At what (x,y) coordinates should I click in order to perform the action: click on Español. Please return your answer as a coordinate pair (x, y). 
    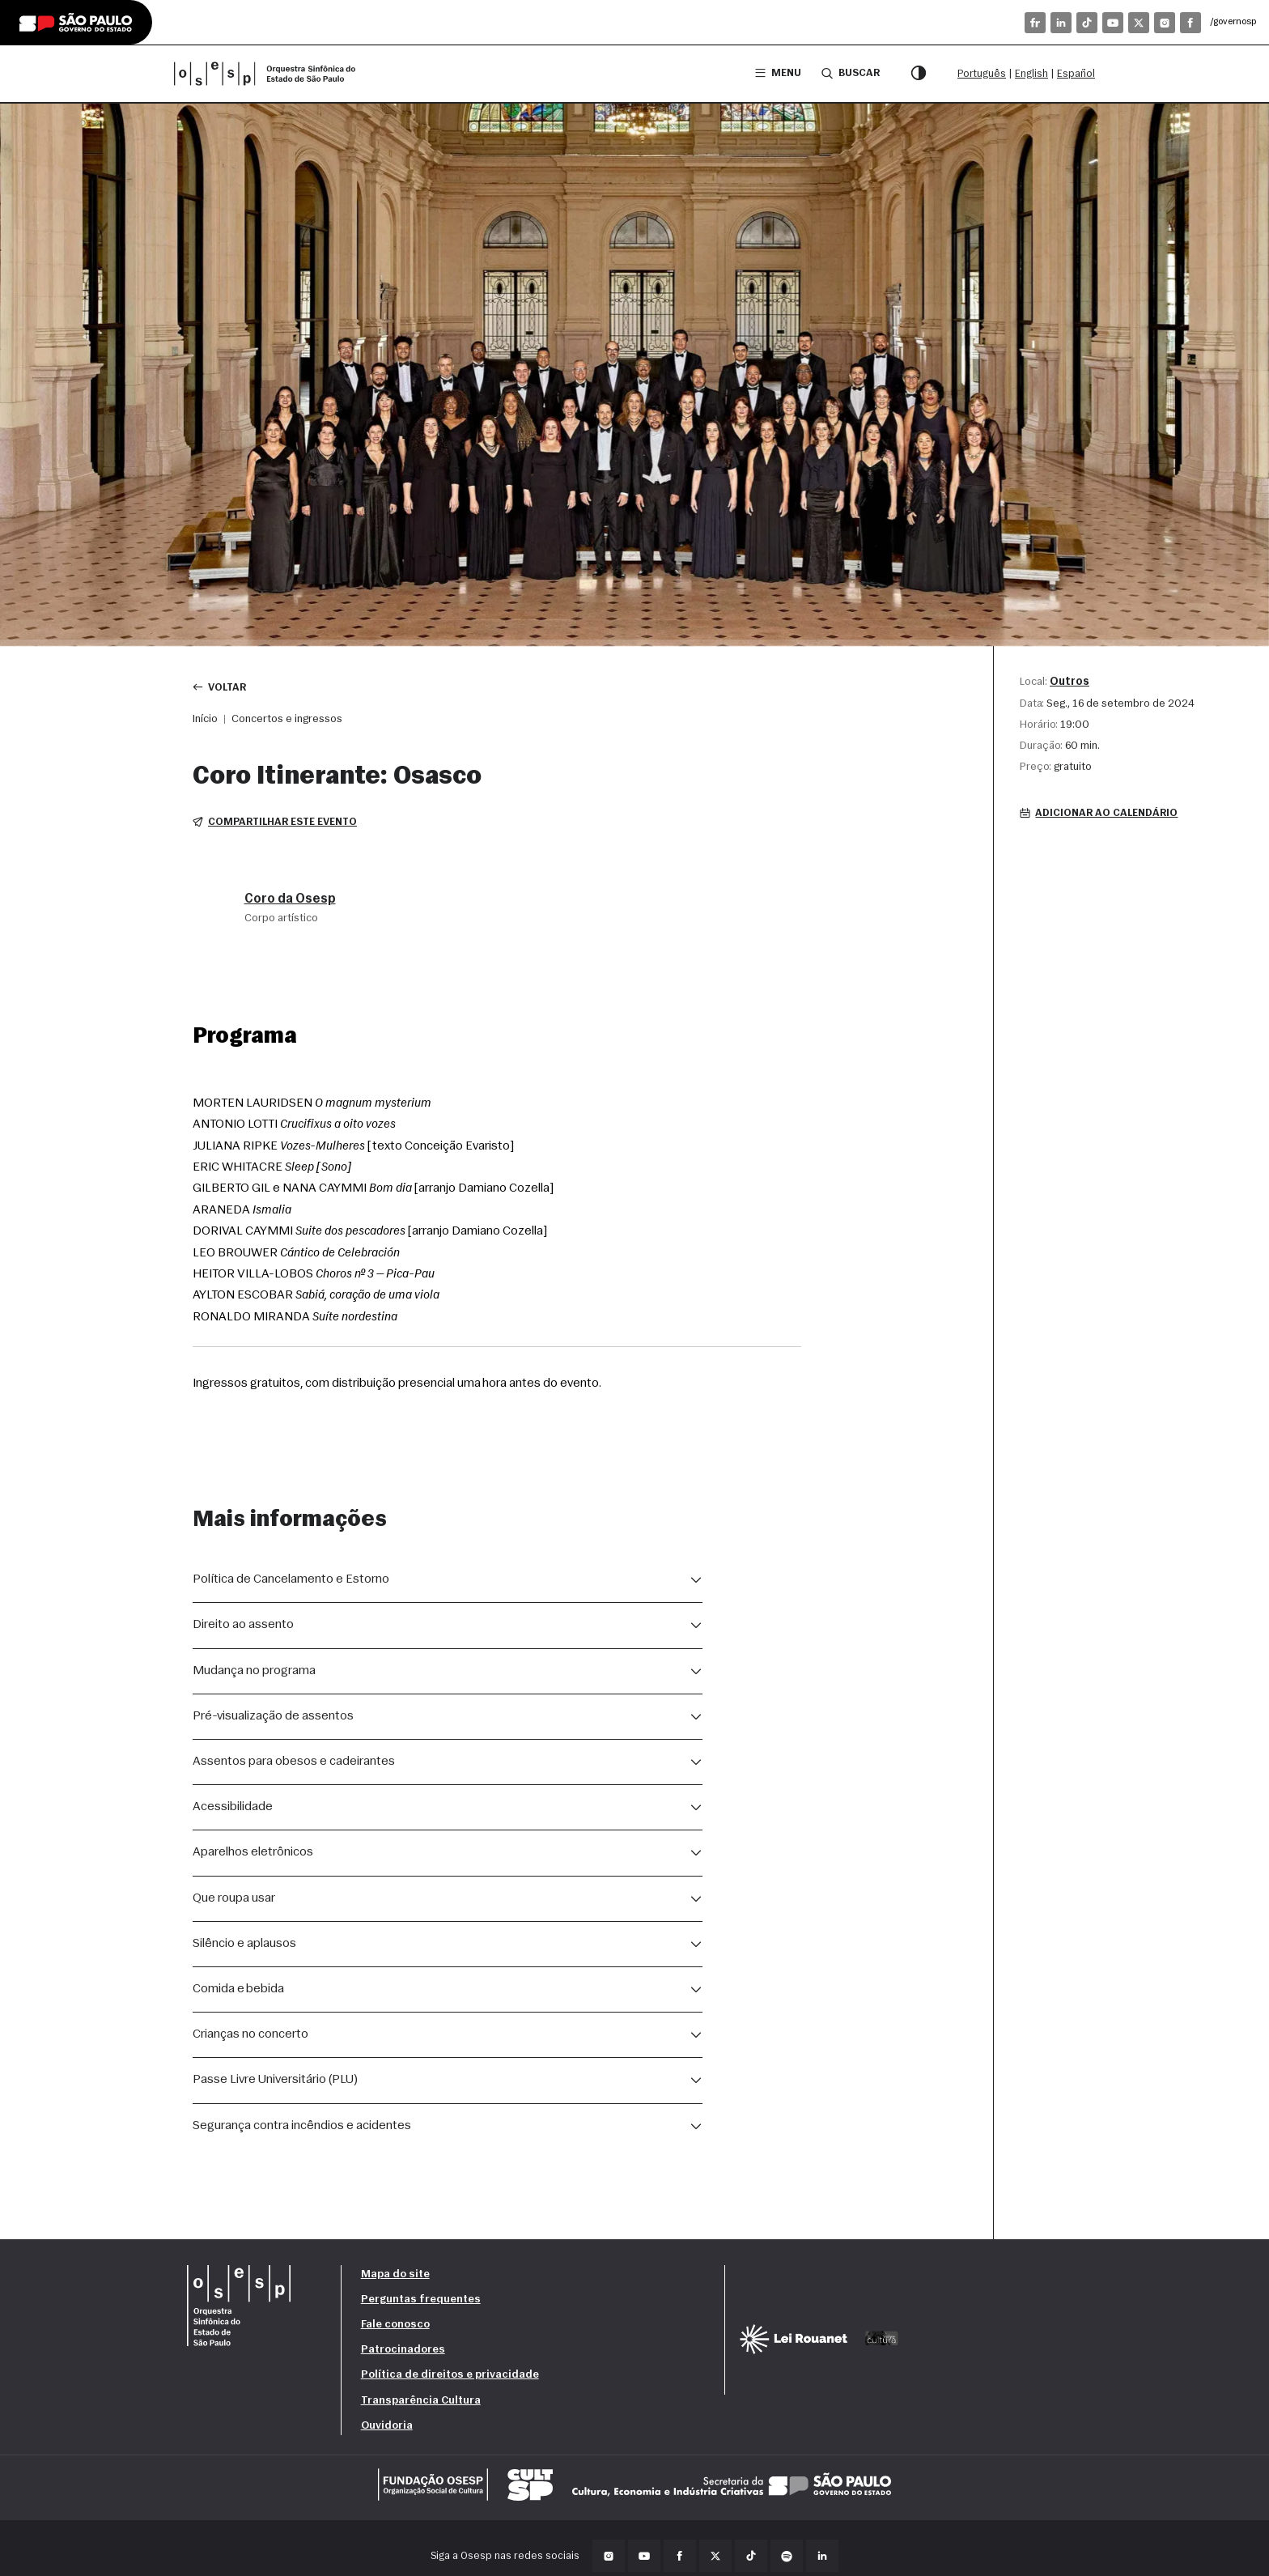
    Looking at the image, I should click on (1076, 74).